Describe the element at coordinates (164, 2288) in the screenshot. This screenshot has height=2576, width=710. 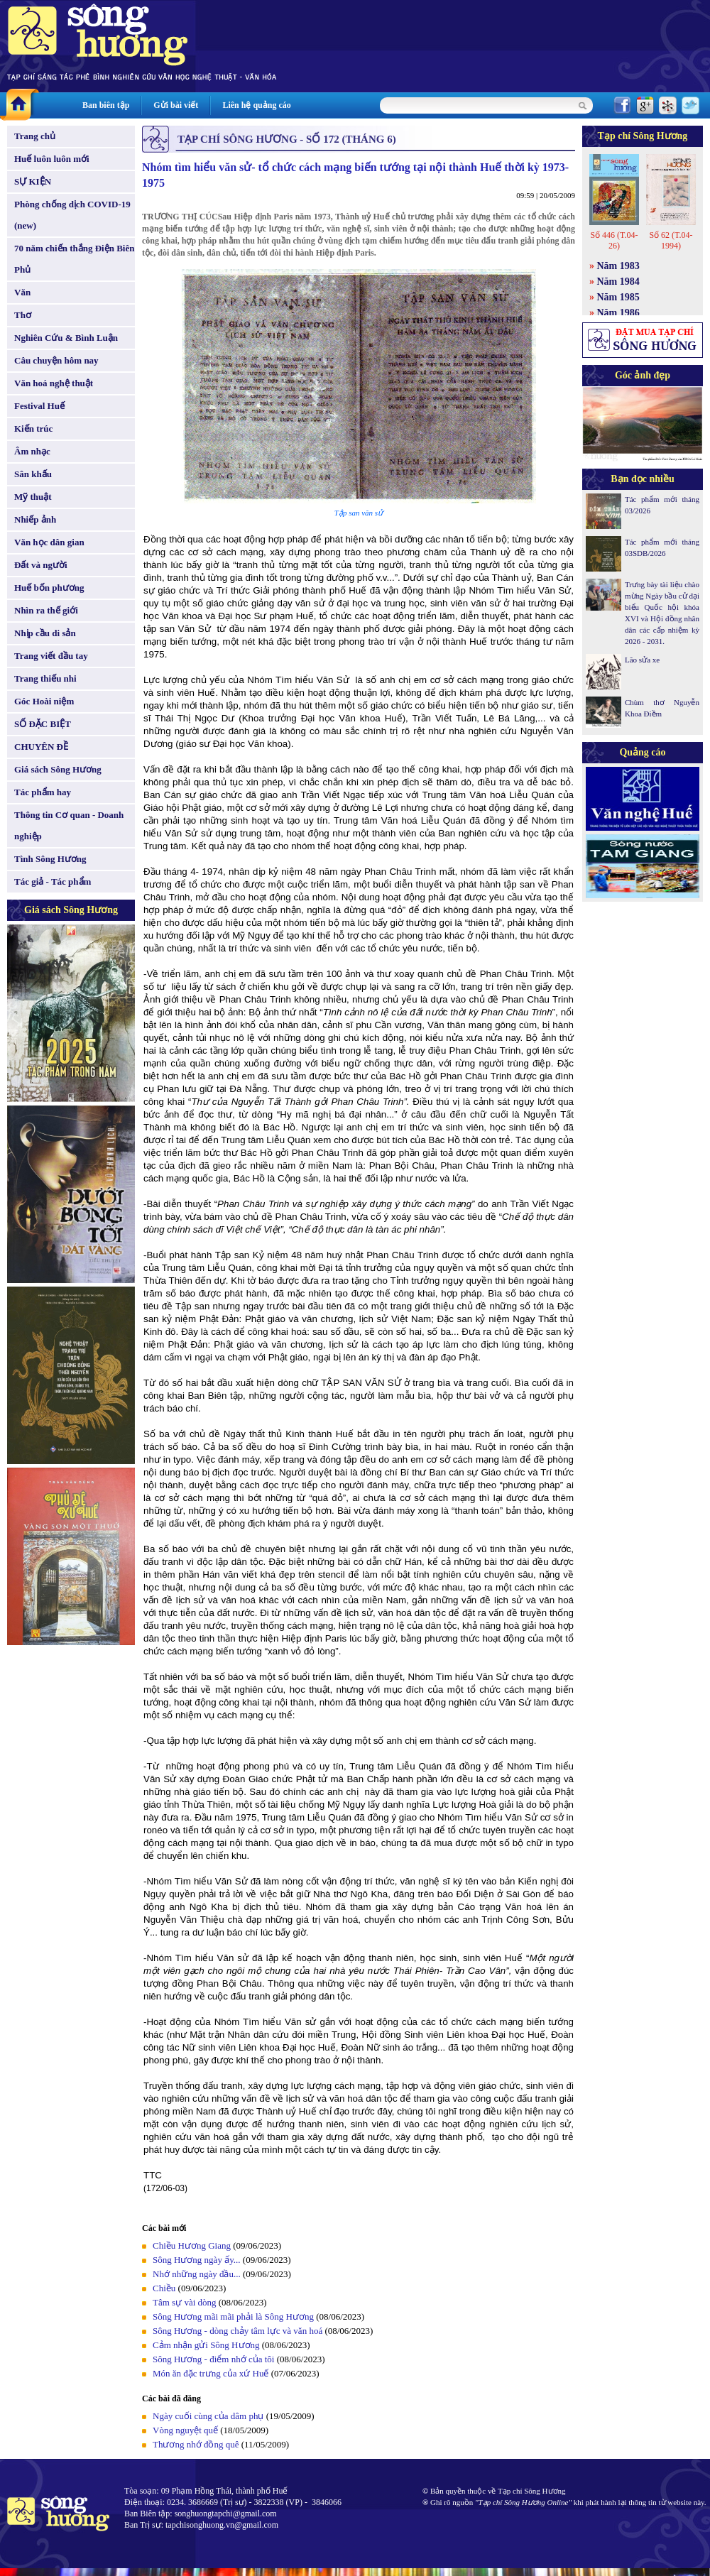
I see `Chiều` at that location.